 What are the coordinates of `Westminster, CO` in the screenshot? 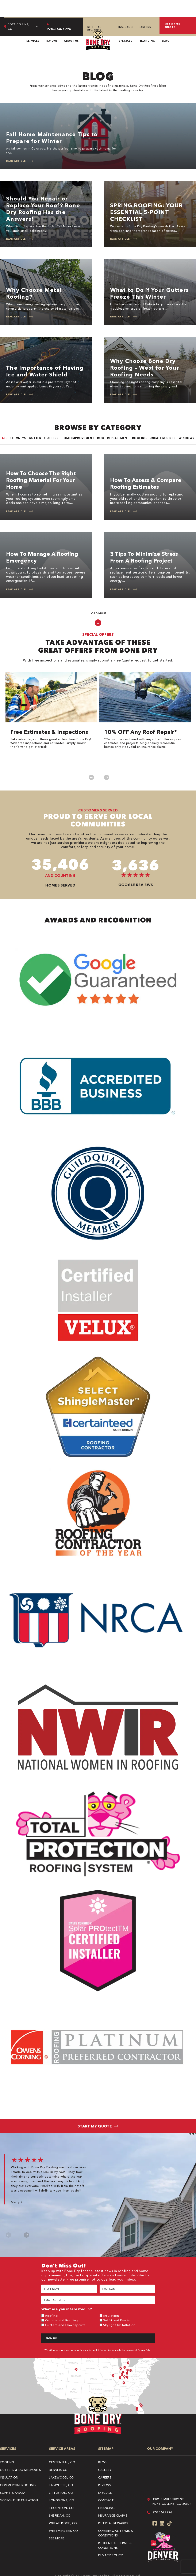 It's located at (63, 2531).